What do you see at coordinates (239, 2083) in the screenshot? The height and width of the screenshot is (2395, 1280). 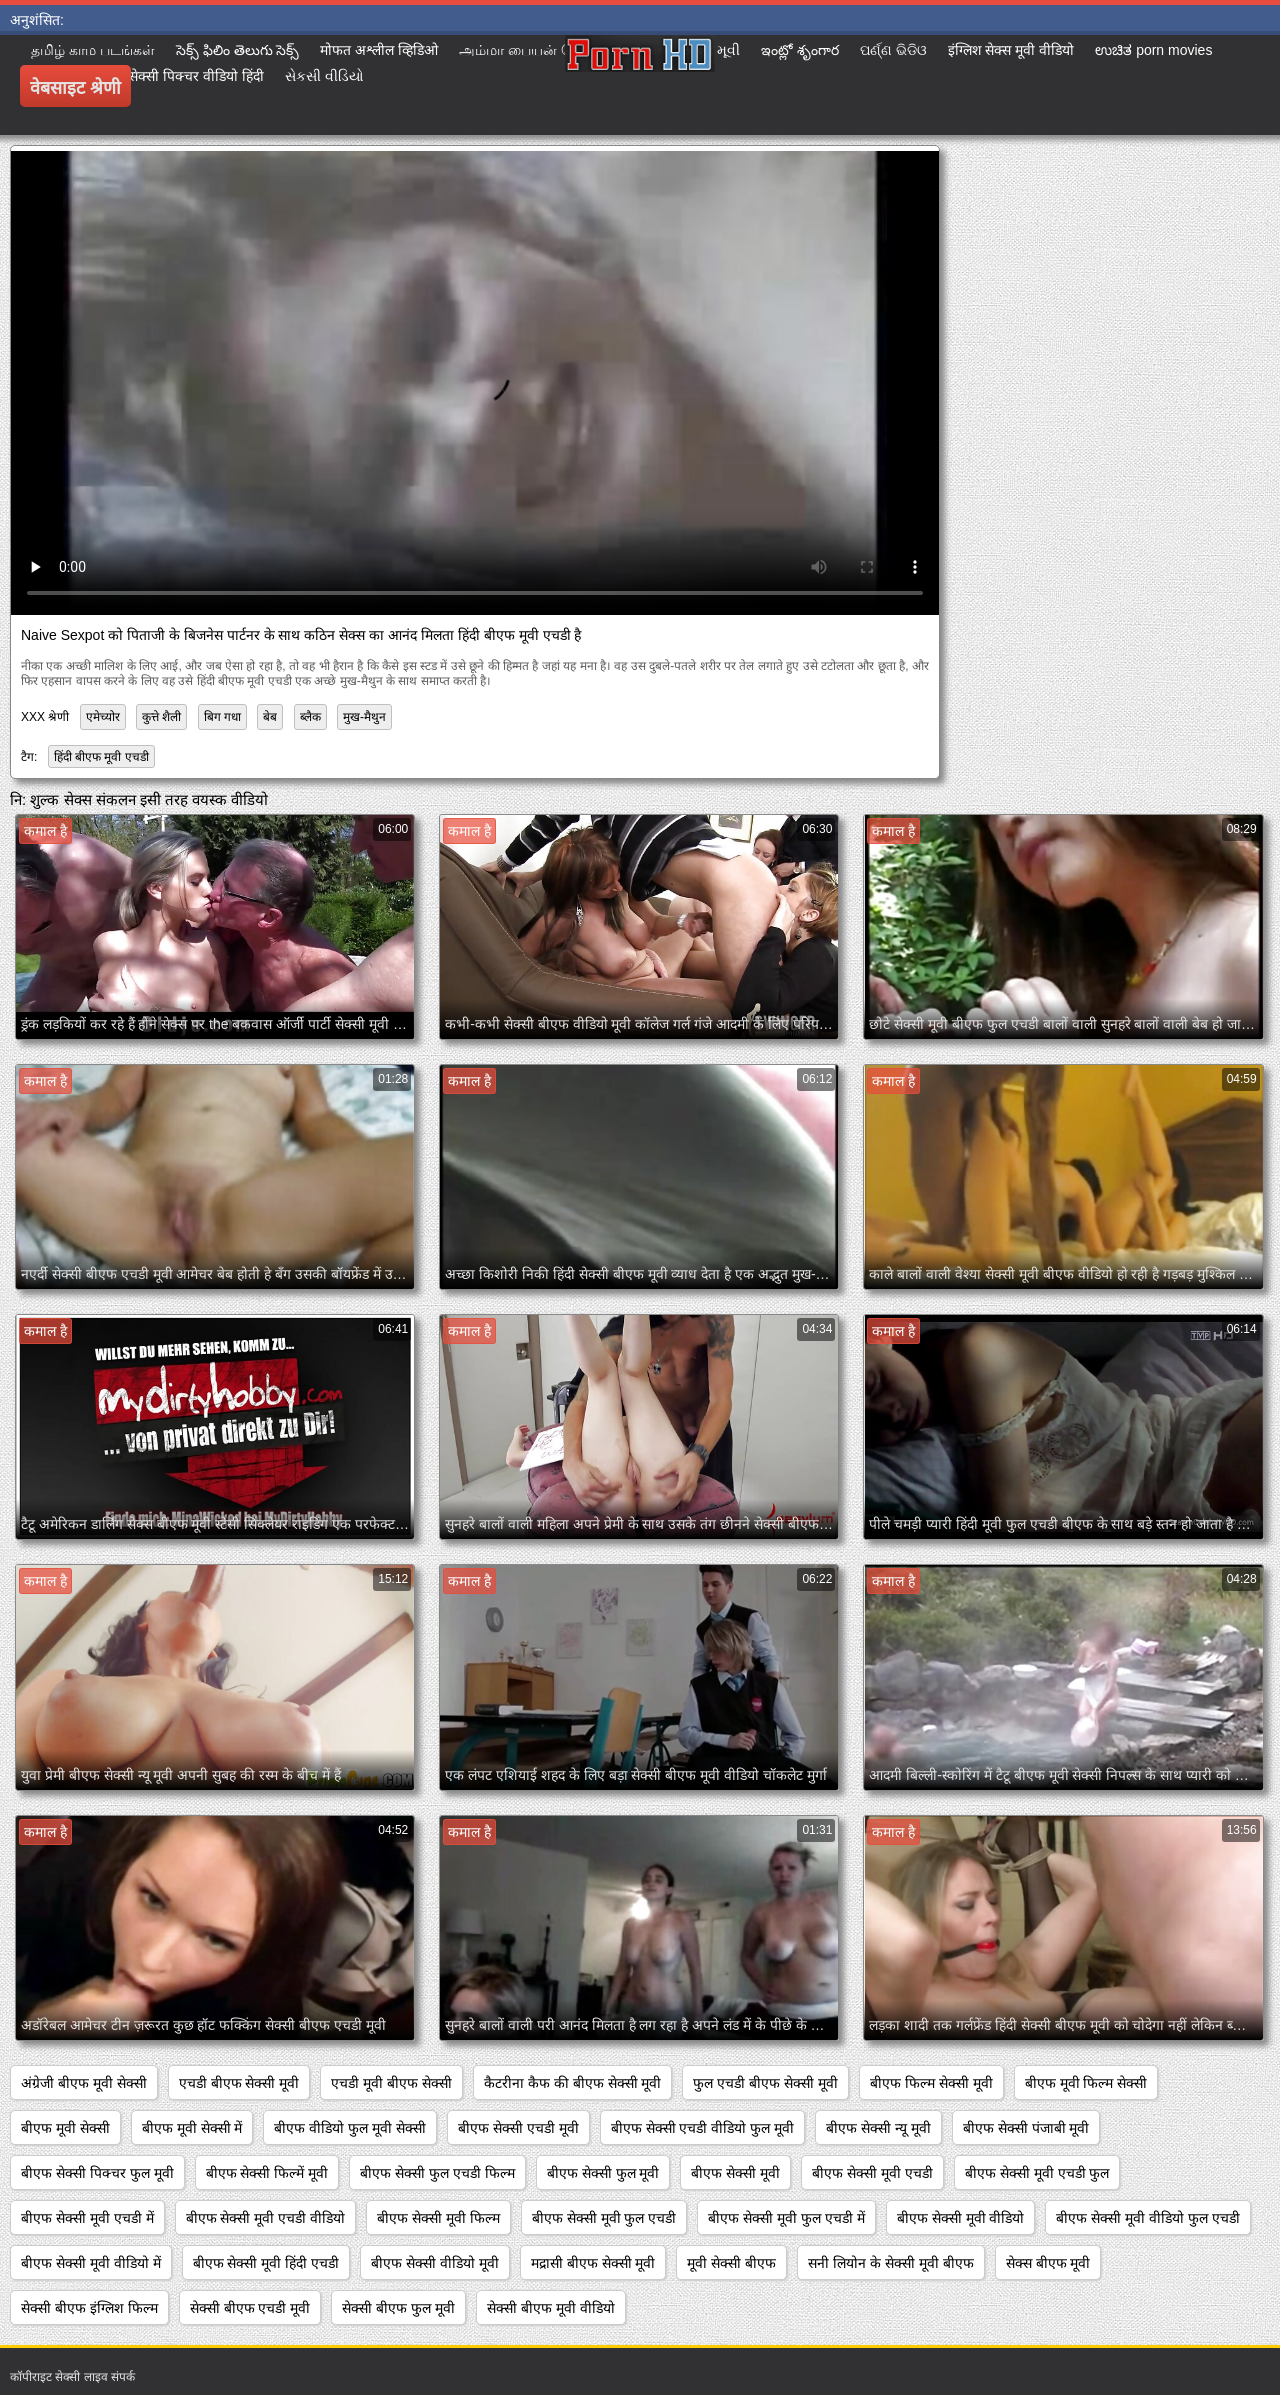 I see `एचडी बीएफ सेक्सी मूवी` at bounding box center [239, 2083].